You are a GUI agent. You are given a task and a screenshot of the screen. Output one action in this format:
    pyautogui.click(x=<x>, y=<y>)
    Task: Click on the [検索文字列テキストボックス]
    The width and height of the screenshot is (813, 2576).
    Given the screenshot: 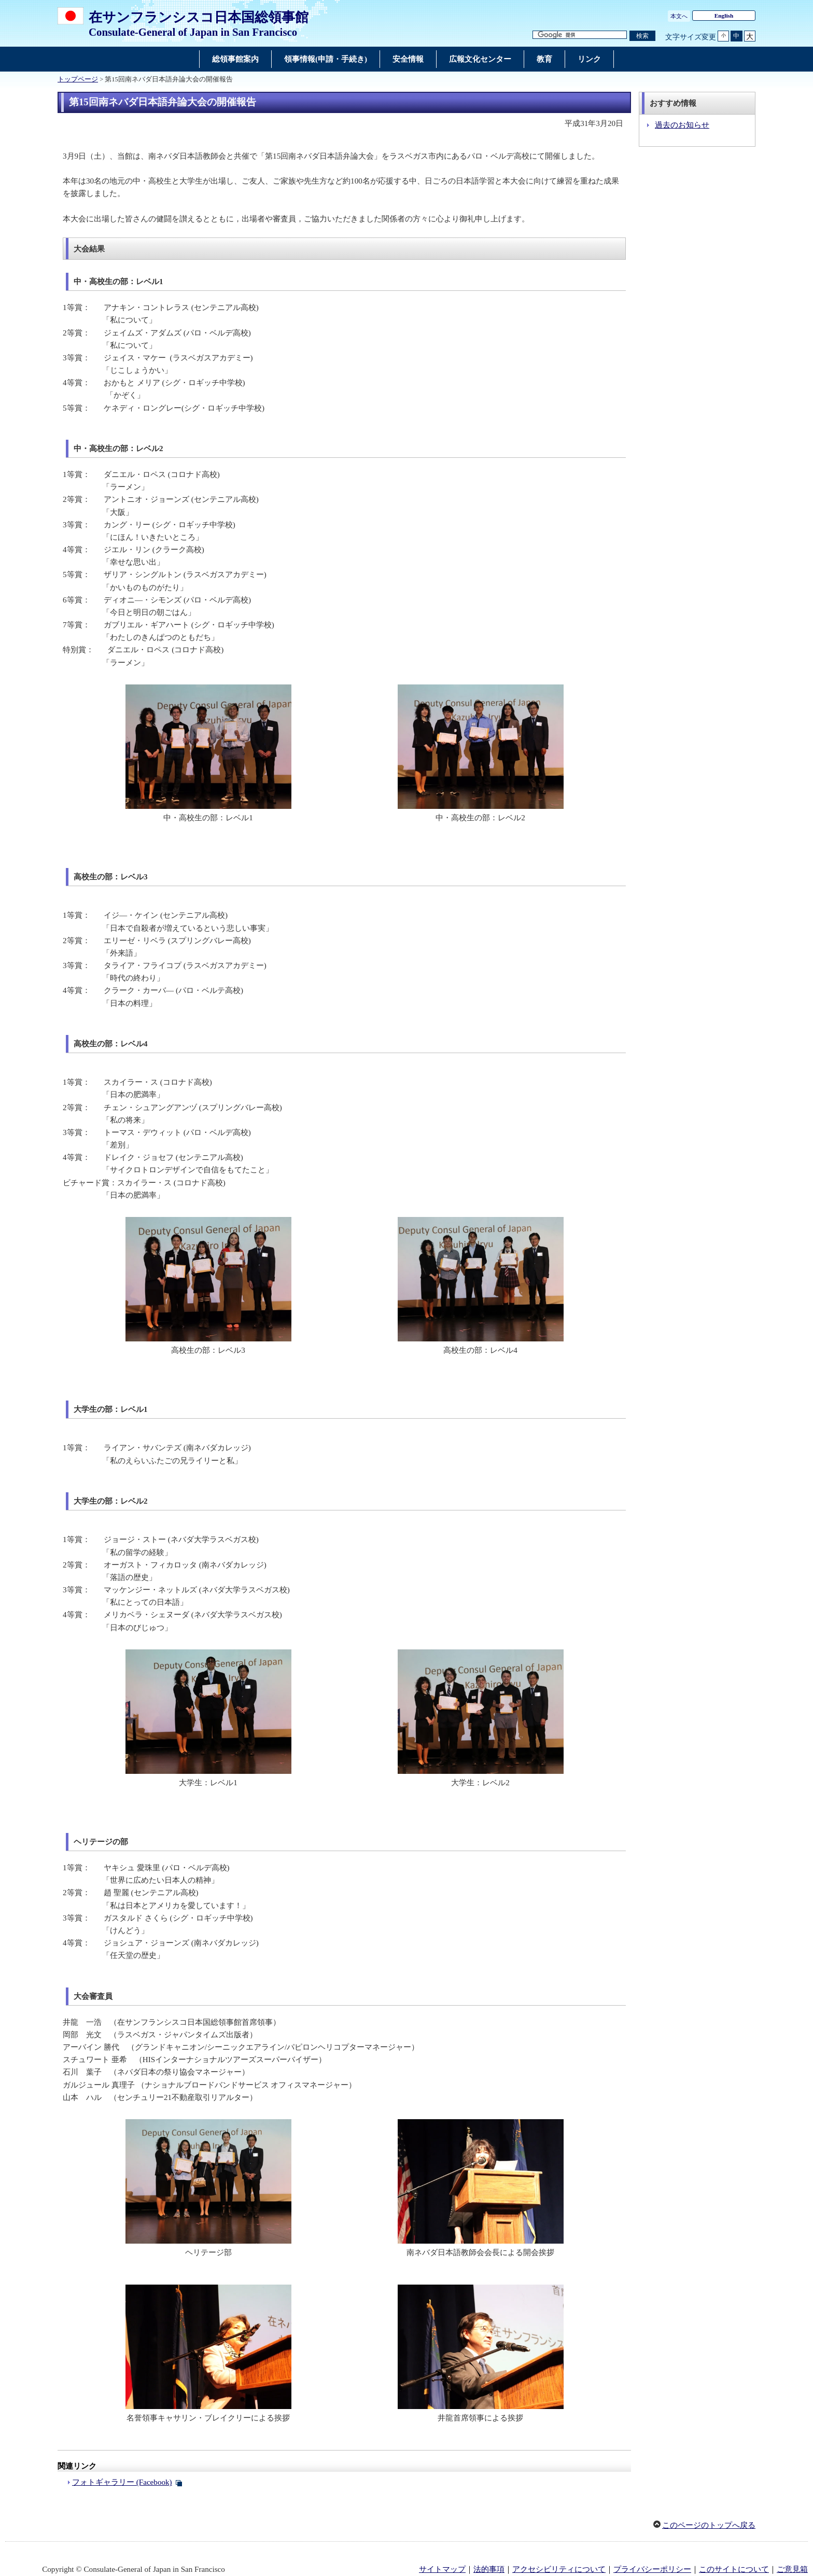 What is the action you would take?
    pyautogui.click(x=579, y=35)
    